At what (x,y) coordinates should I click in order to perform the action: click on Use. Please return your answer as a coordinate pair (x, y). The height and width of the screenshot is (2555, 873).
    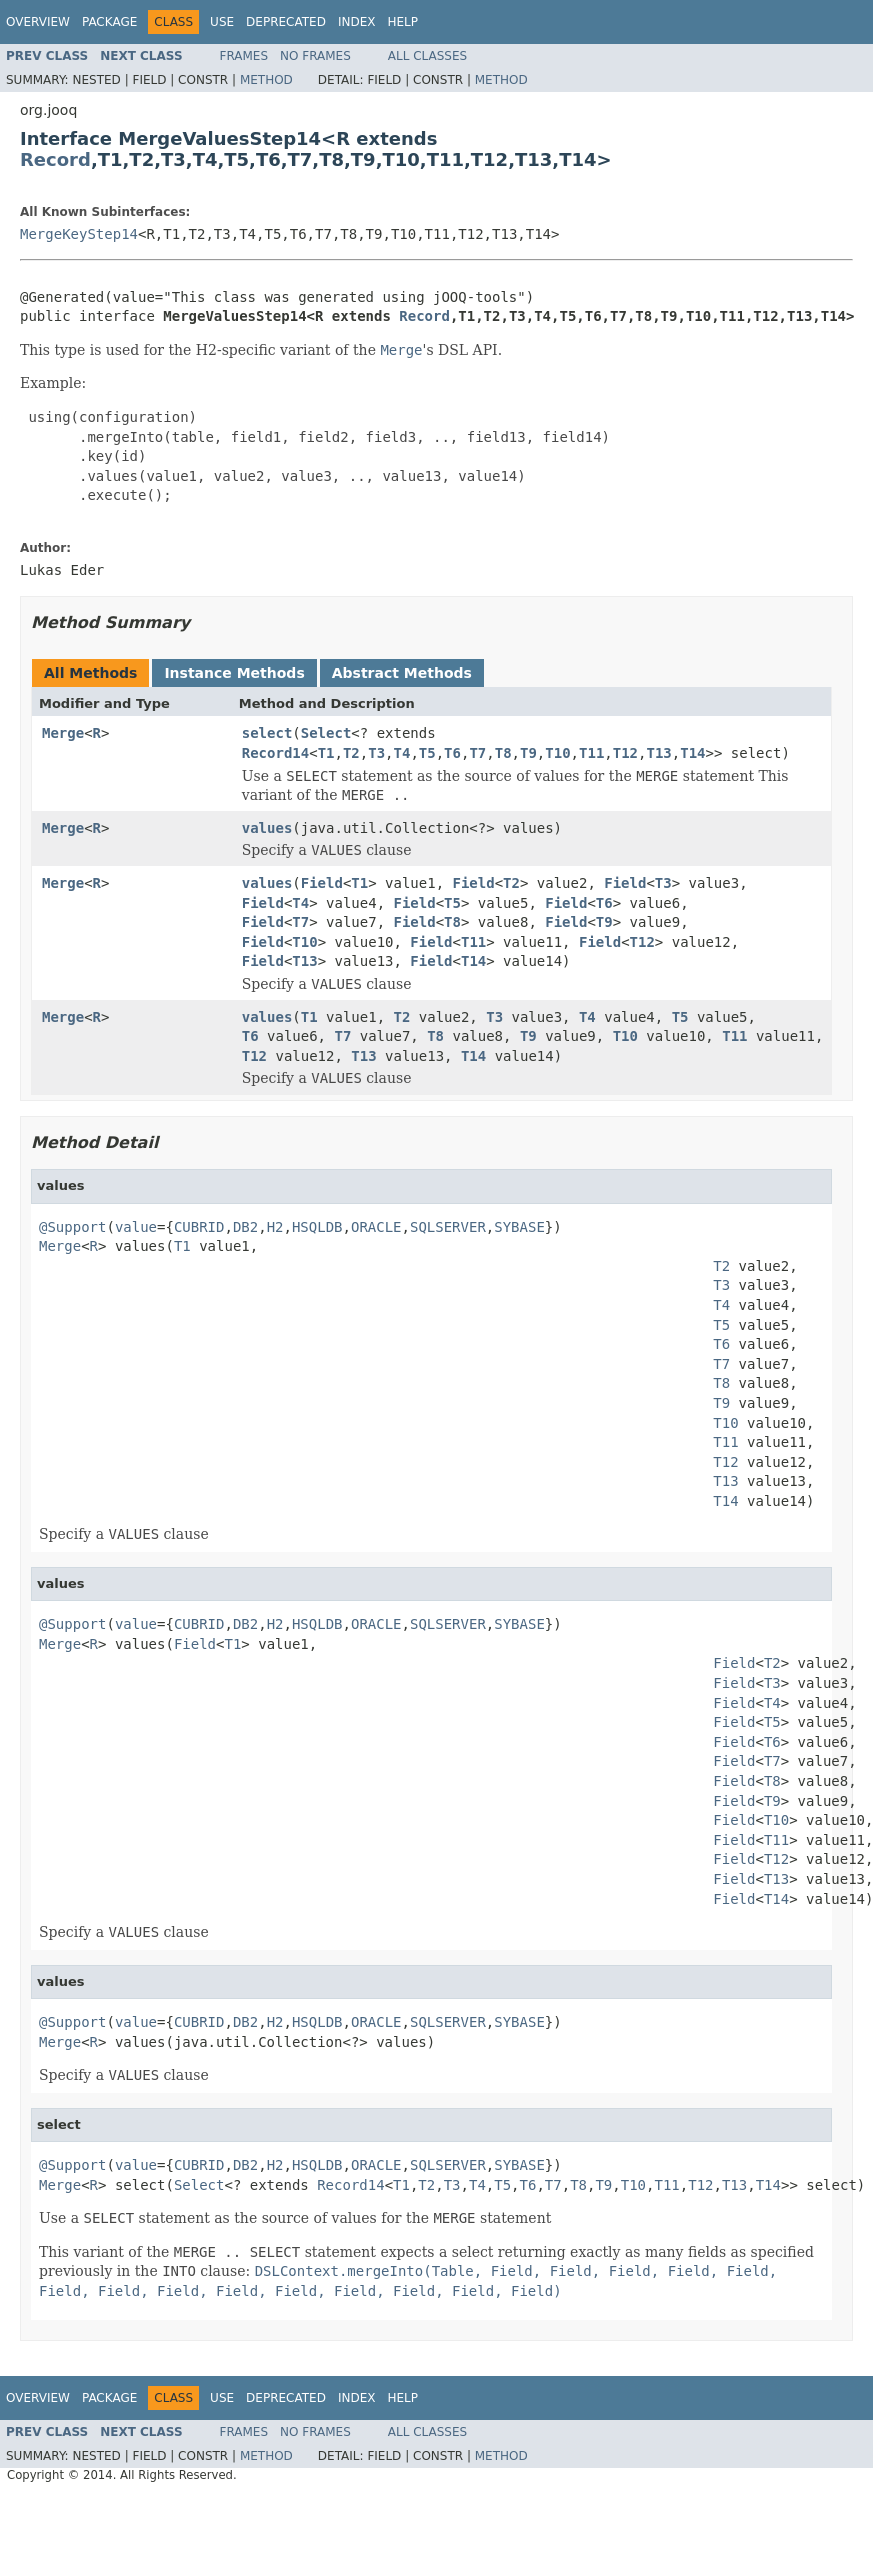
    Looking at the image, I should click on (222, 22).